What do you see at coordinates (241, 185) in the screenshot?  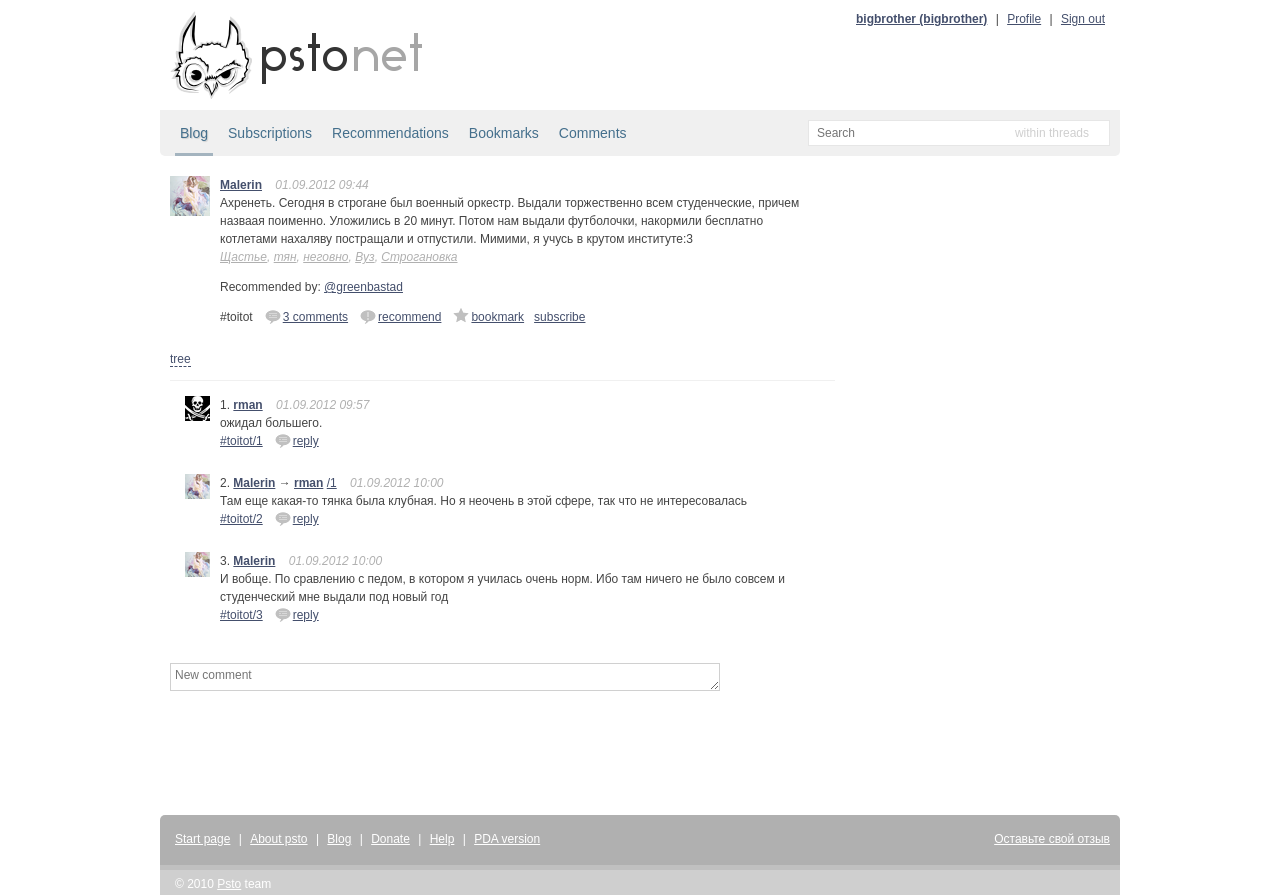 I see `Malerin` at bounding box center [241, 185].